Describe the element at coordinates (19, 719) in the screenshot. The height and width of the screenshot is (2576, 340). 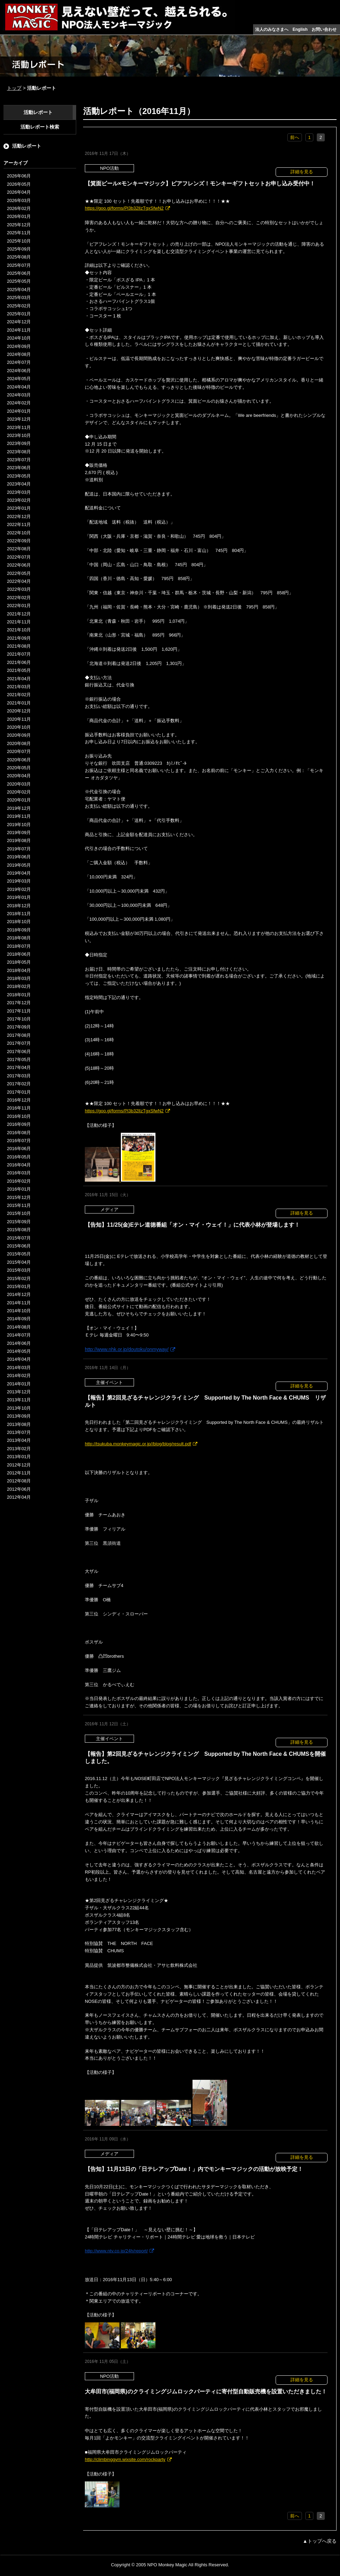
I see `2020年11月` at that location.